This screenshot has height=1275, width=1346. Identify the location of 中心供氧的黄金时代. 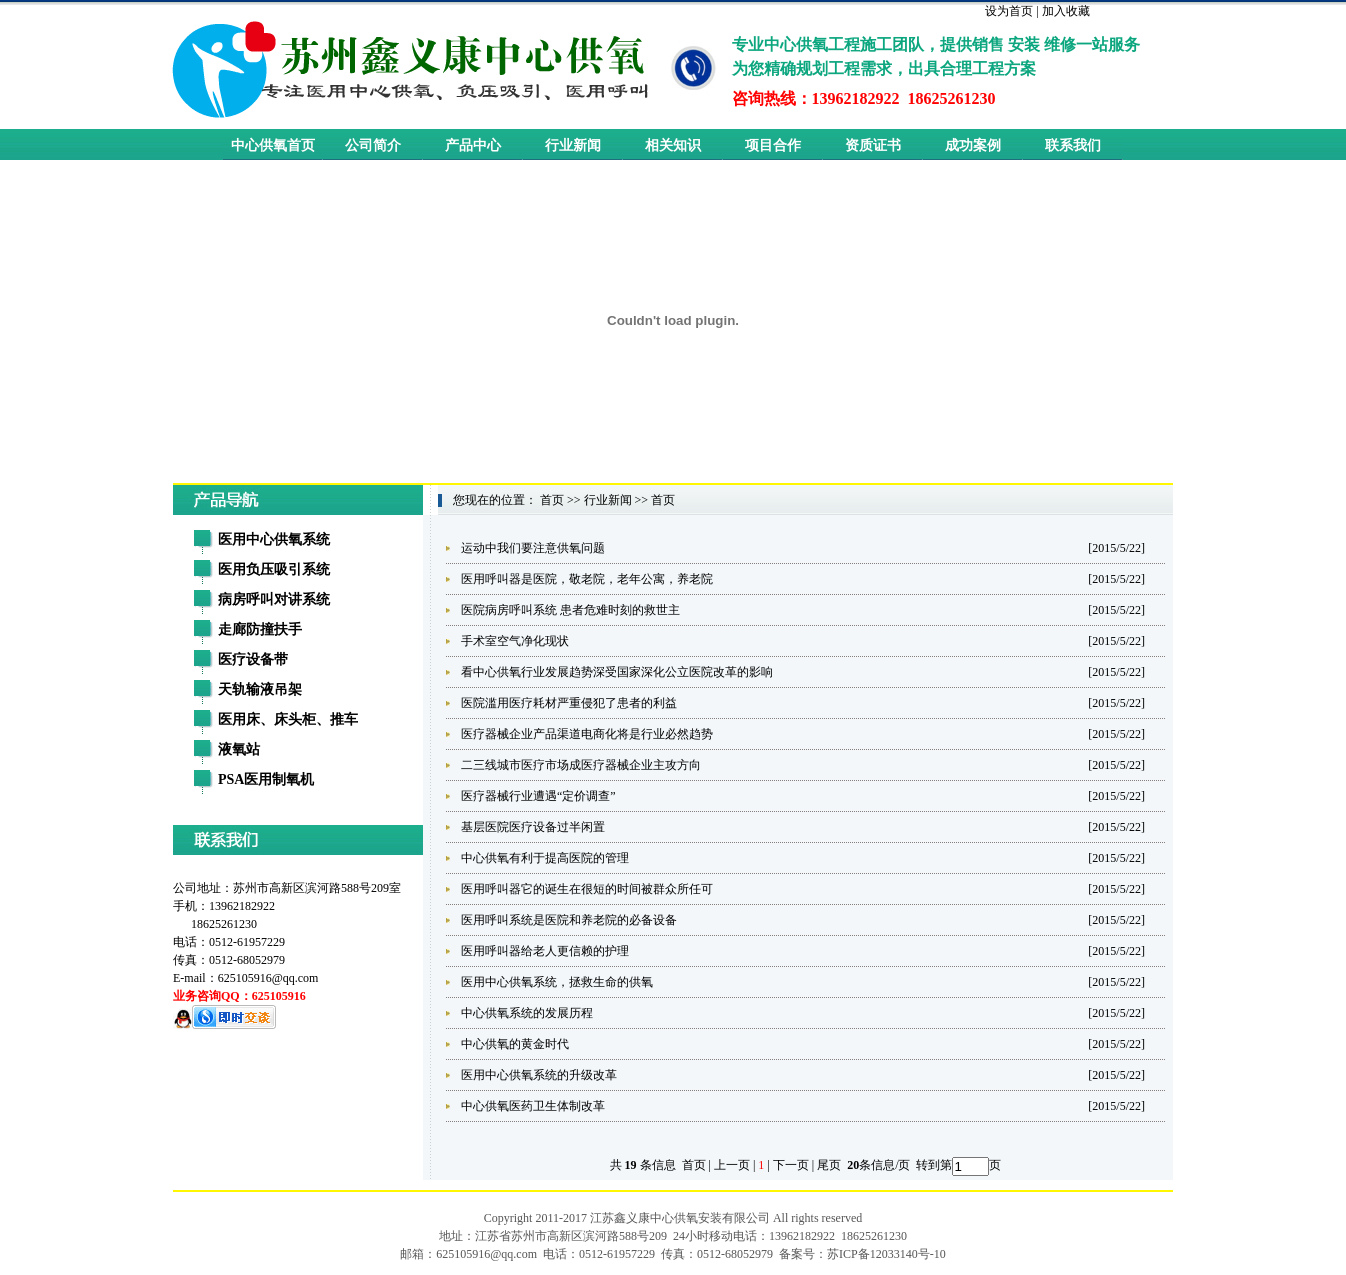
(515, 1044).